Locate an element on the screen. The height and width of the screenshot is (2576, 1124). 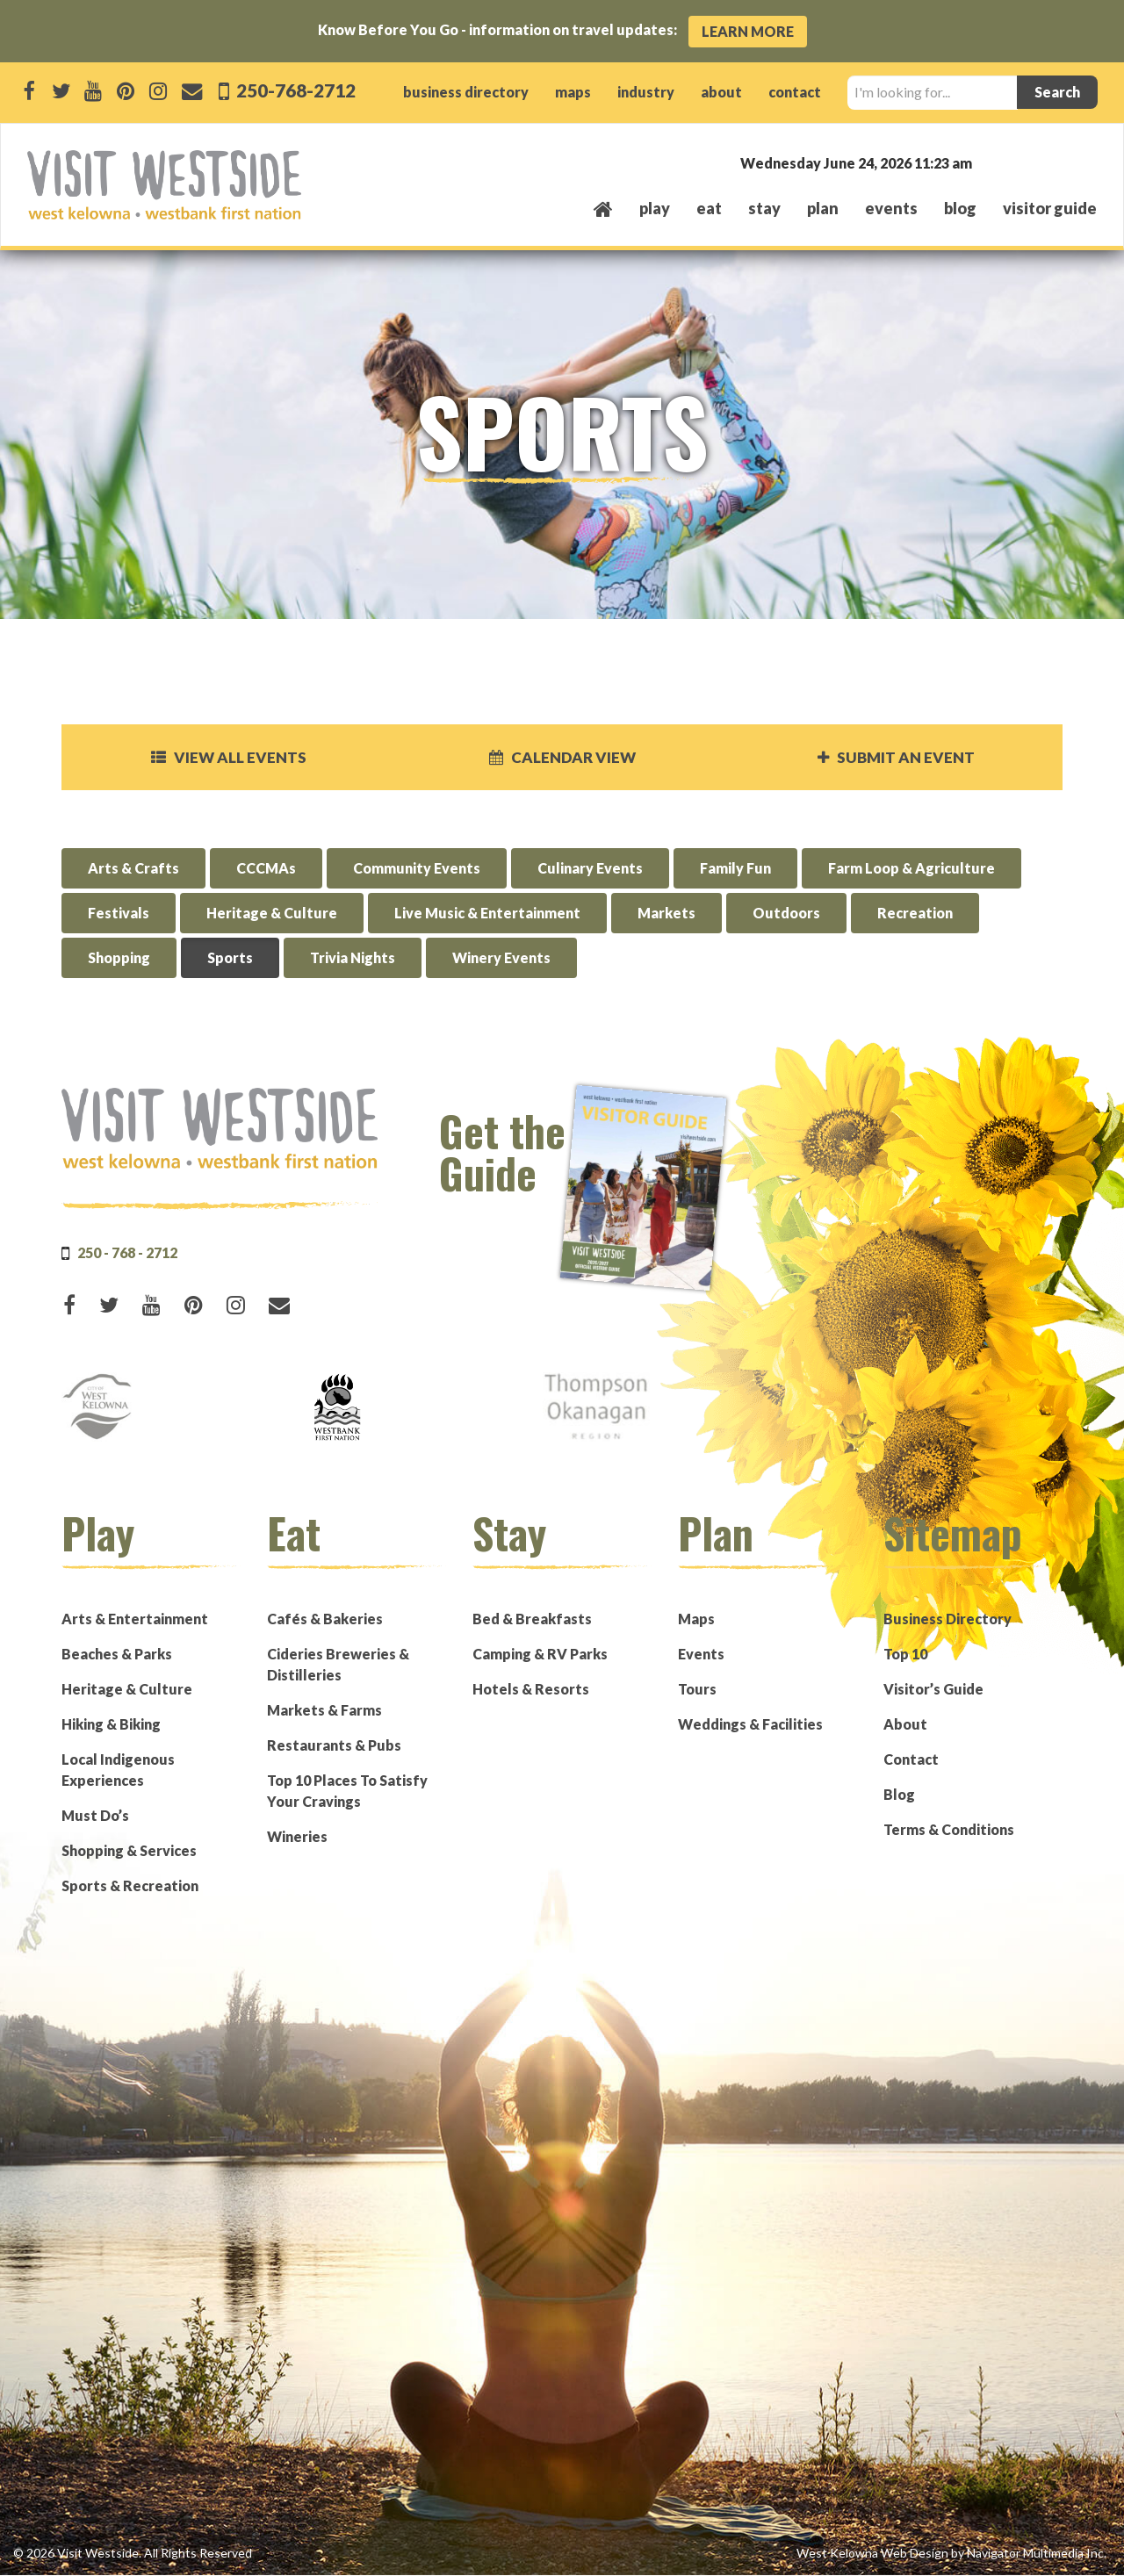
250-768-2712 is located at coordinates (294, 90).